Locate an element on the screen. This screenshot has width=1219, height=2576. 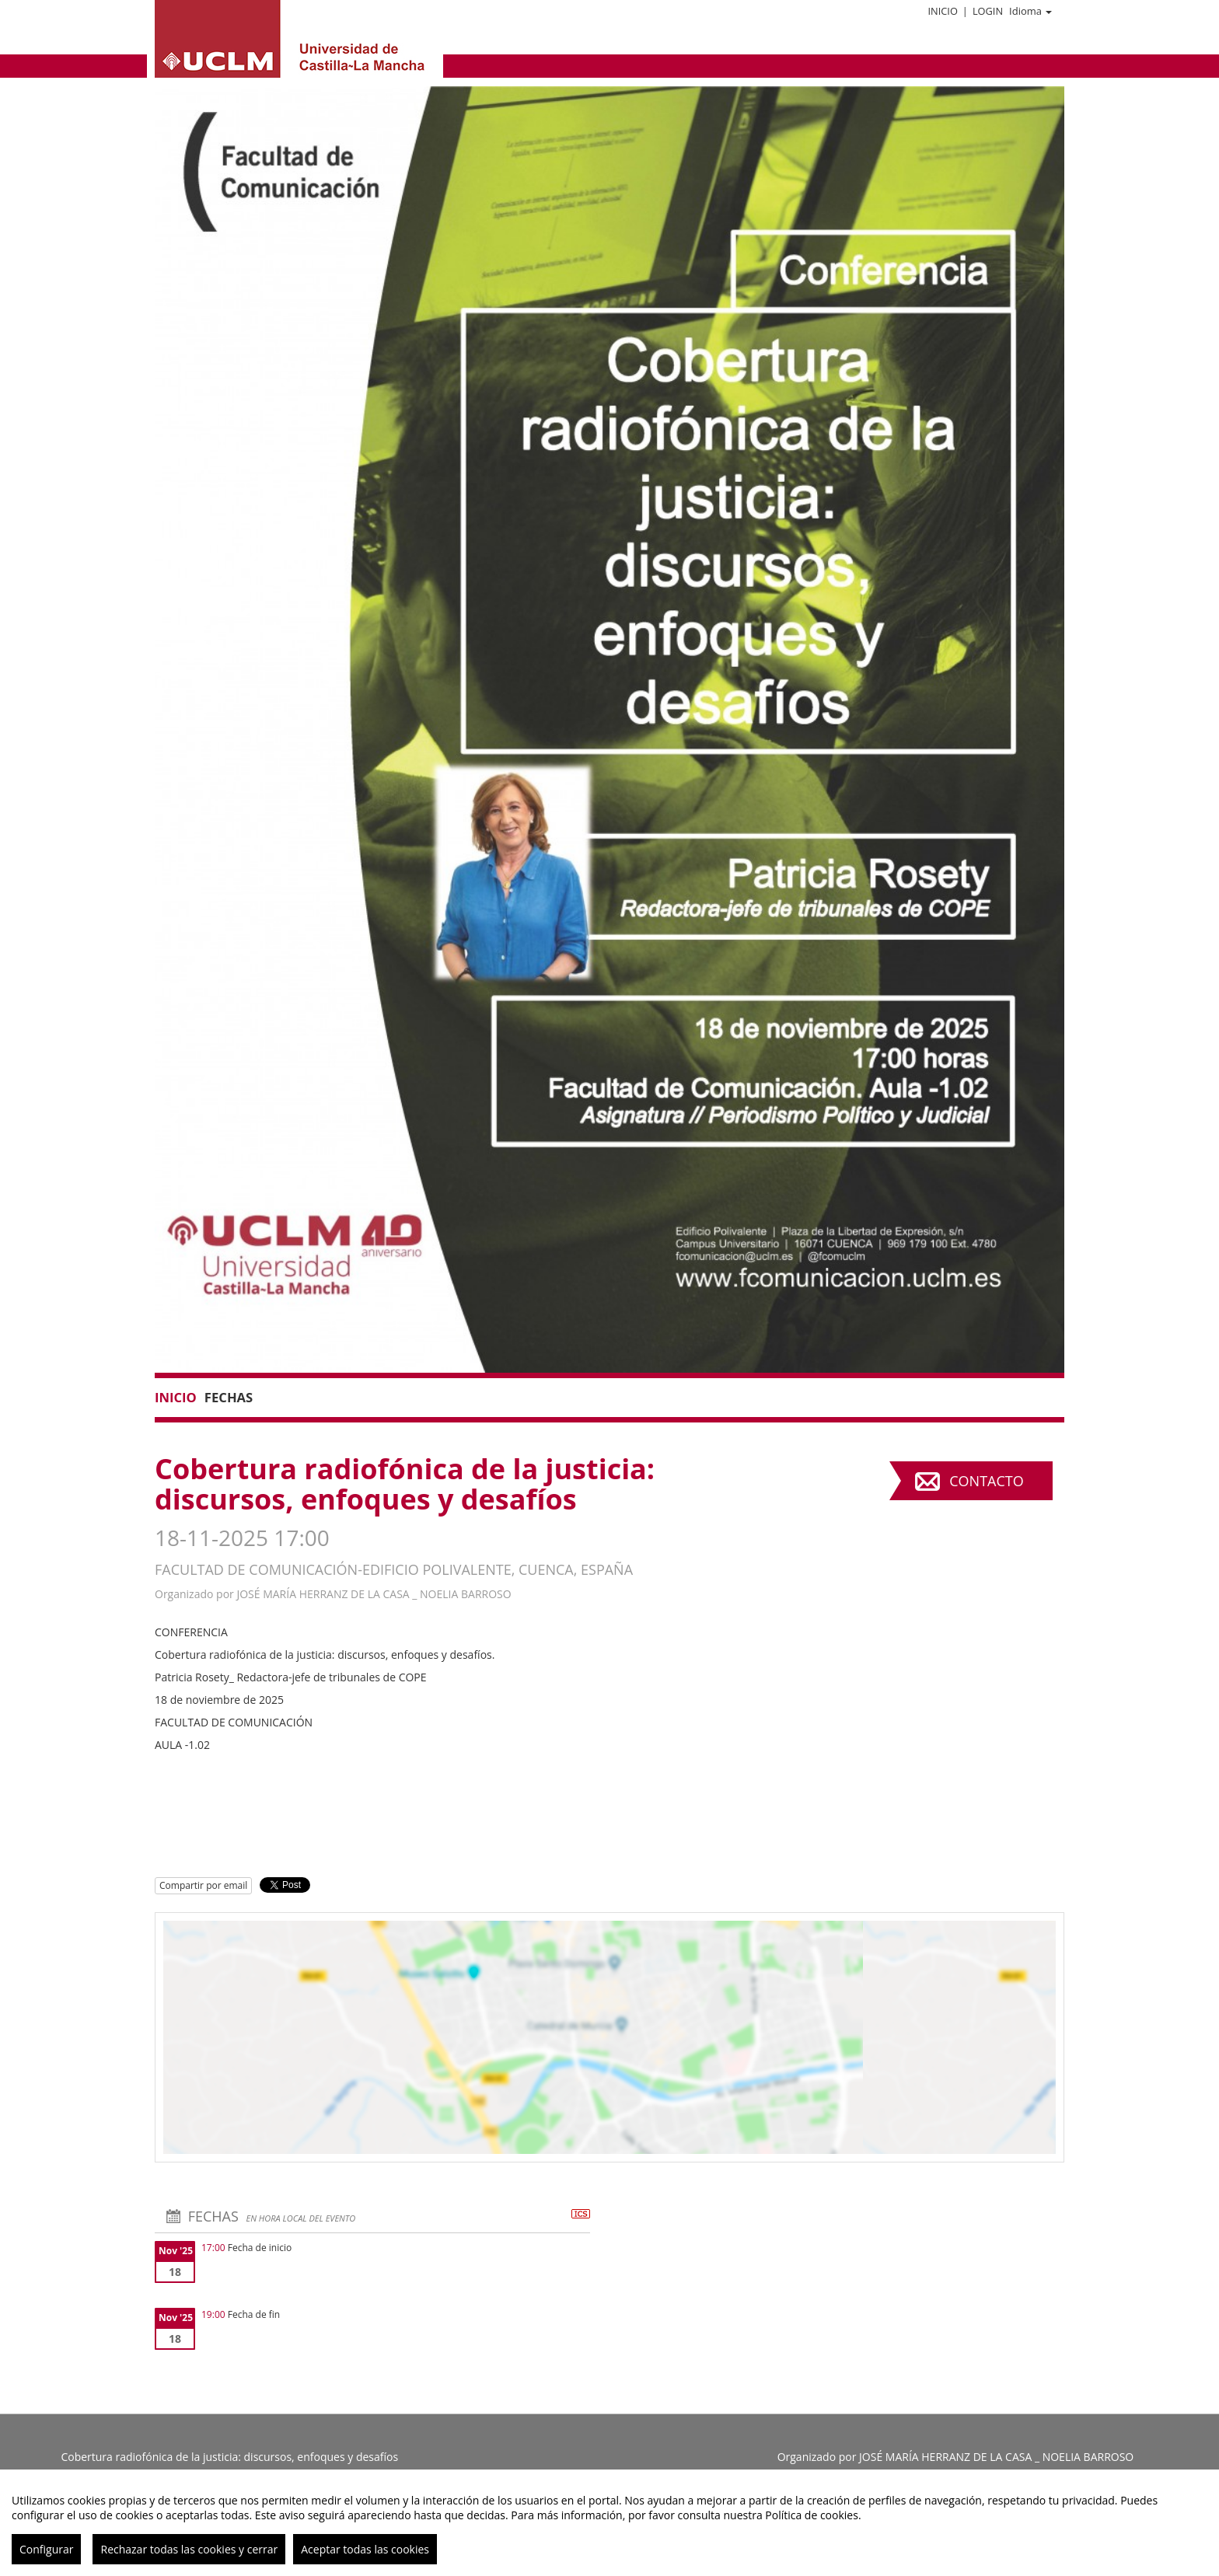
Aceptar todas las cookies is located at coordinates (365, 2549).